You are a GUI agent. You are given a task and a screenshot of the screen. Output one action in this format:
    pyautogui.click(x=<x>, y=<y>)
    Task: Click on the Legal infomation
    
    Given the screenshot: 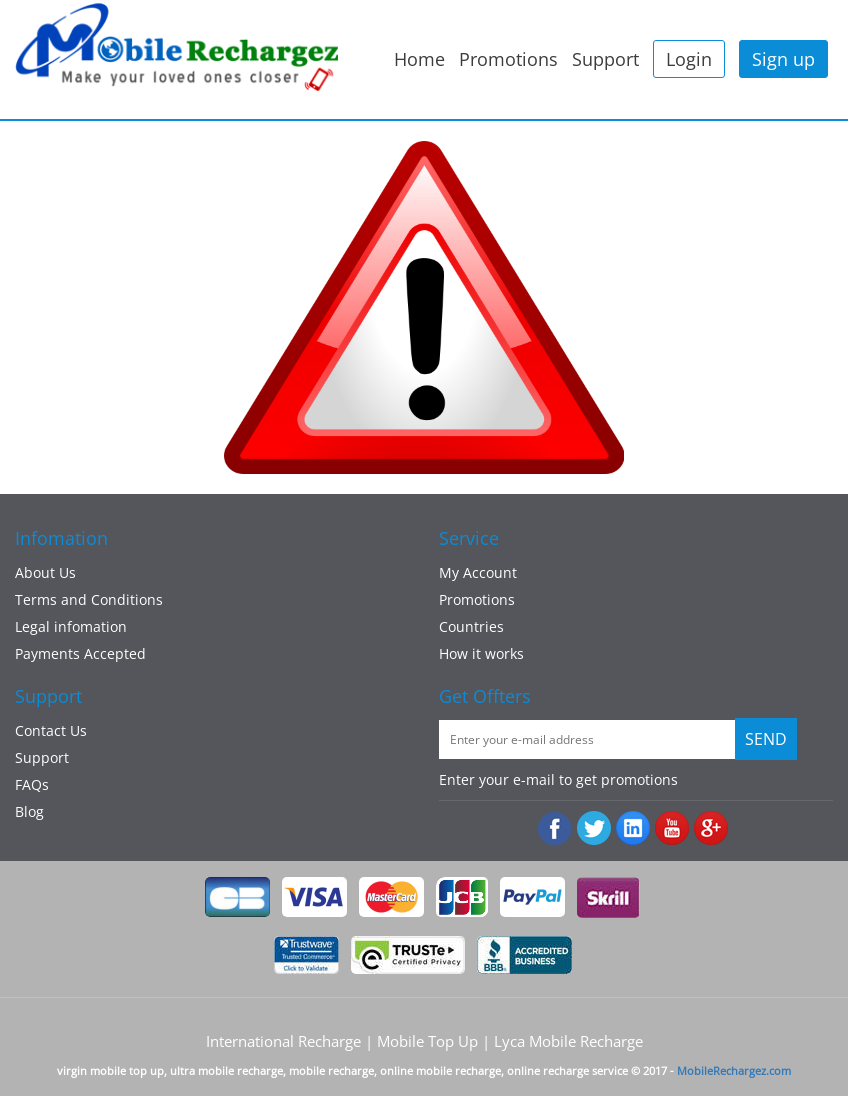 What is the action you would take?
    pyautogui.click(x=71, y=626)
    